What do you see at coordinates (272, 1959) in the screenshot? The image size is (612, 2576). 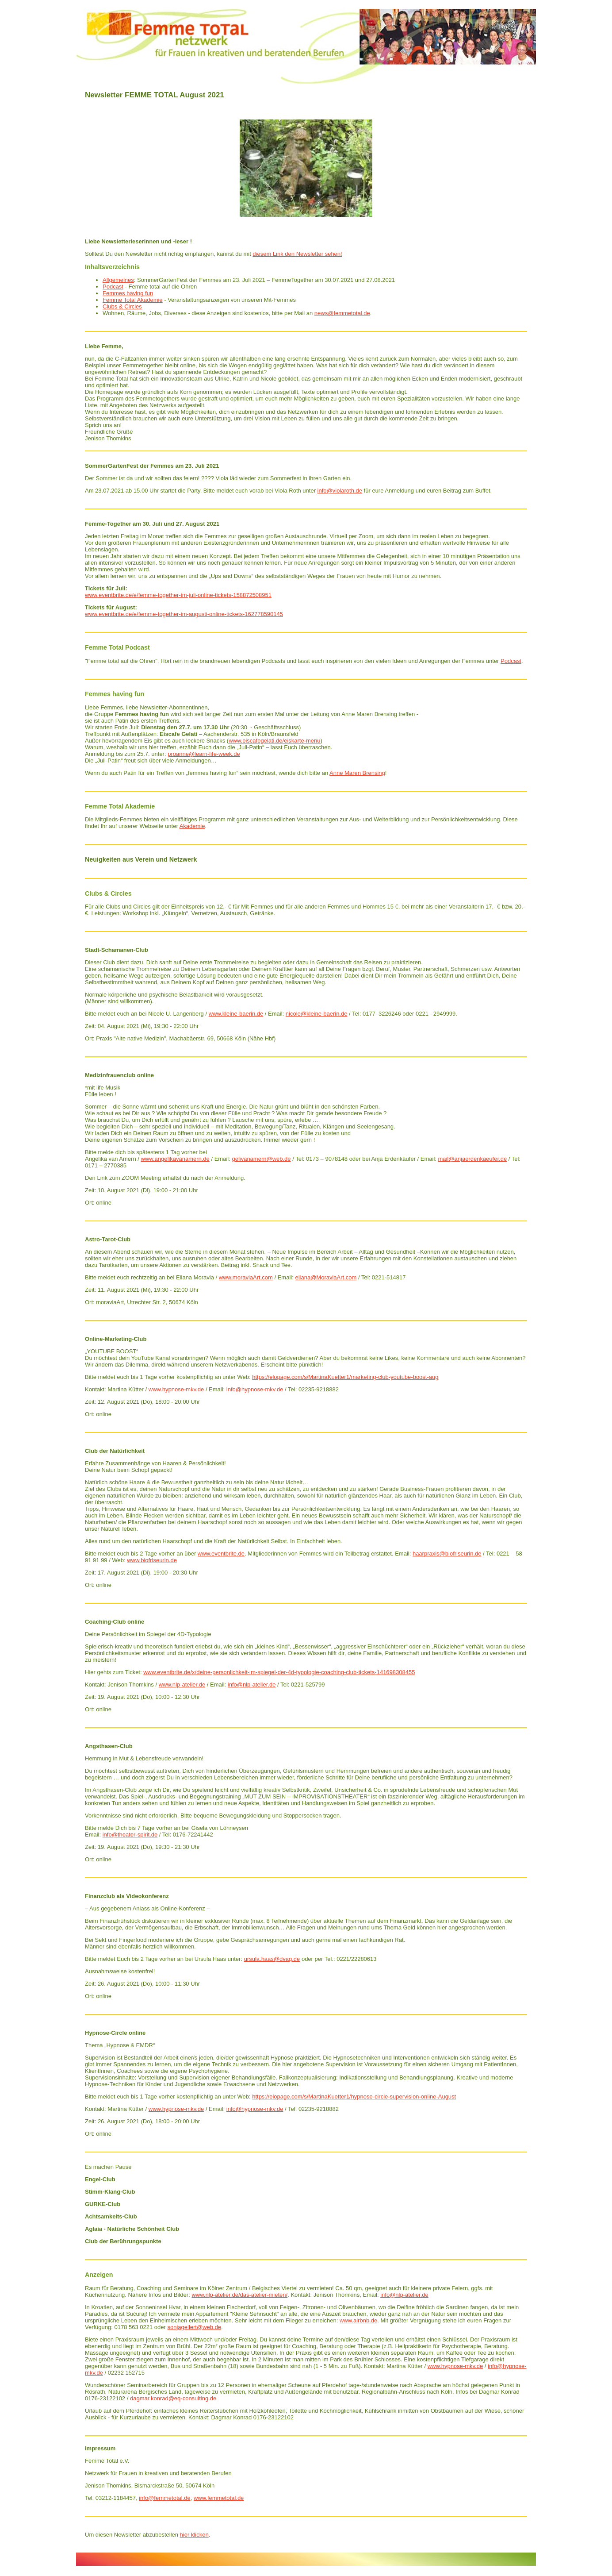 I see `ursula.haas@dvag.de` at bounding box center [272, 1959].